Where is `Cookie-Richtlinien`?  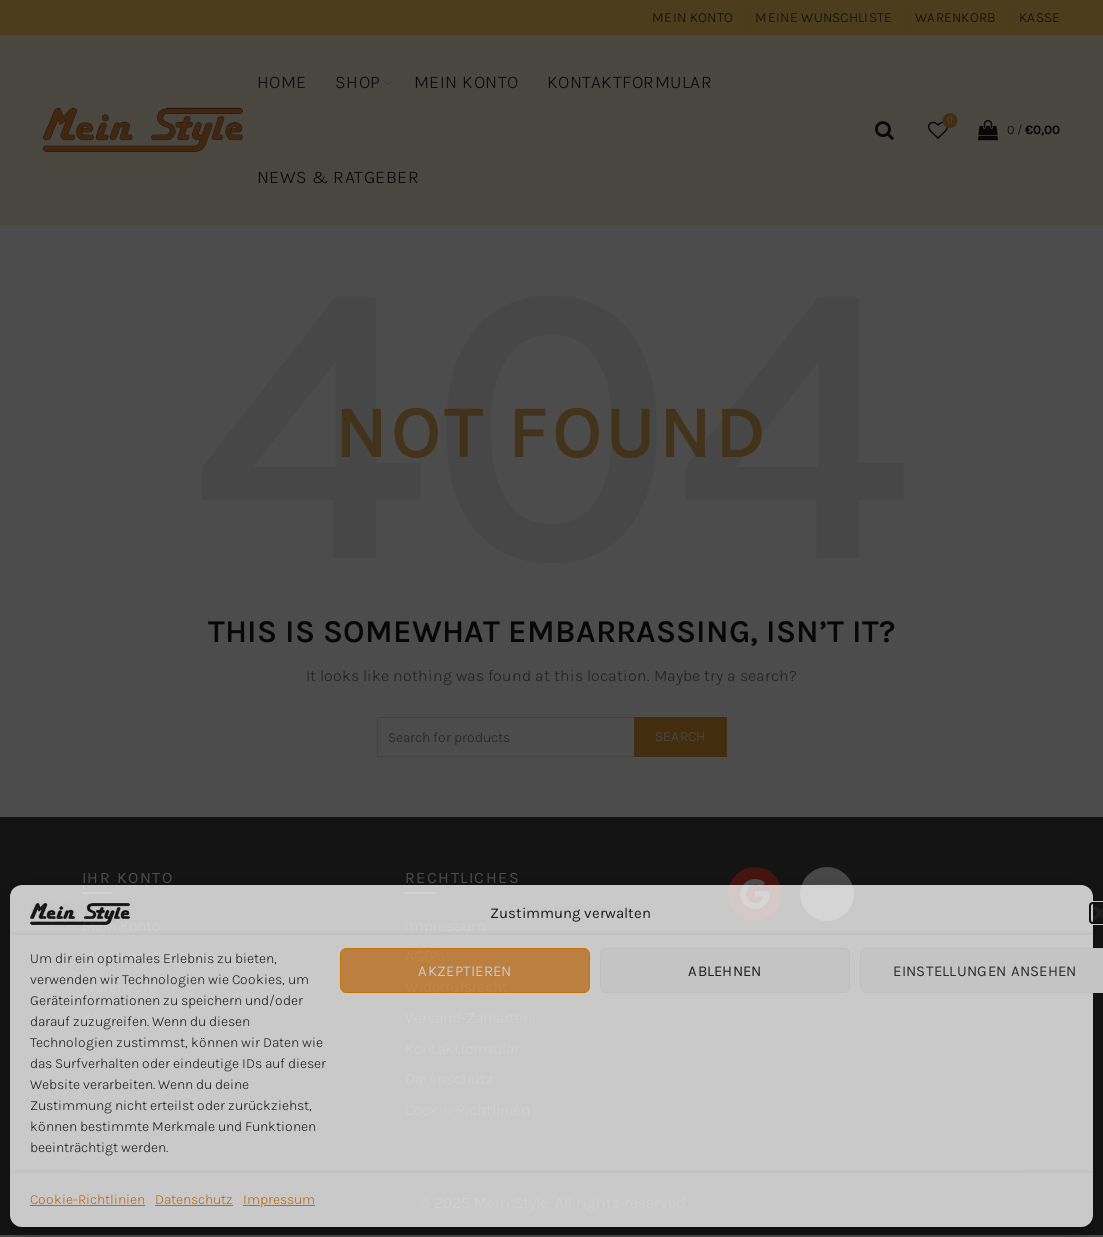
Cookie-Richtlinien is located at coordinates (87, 1199).